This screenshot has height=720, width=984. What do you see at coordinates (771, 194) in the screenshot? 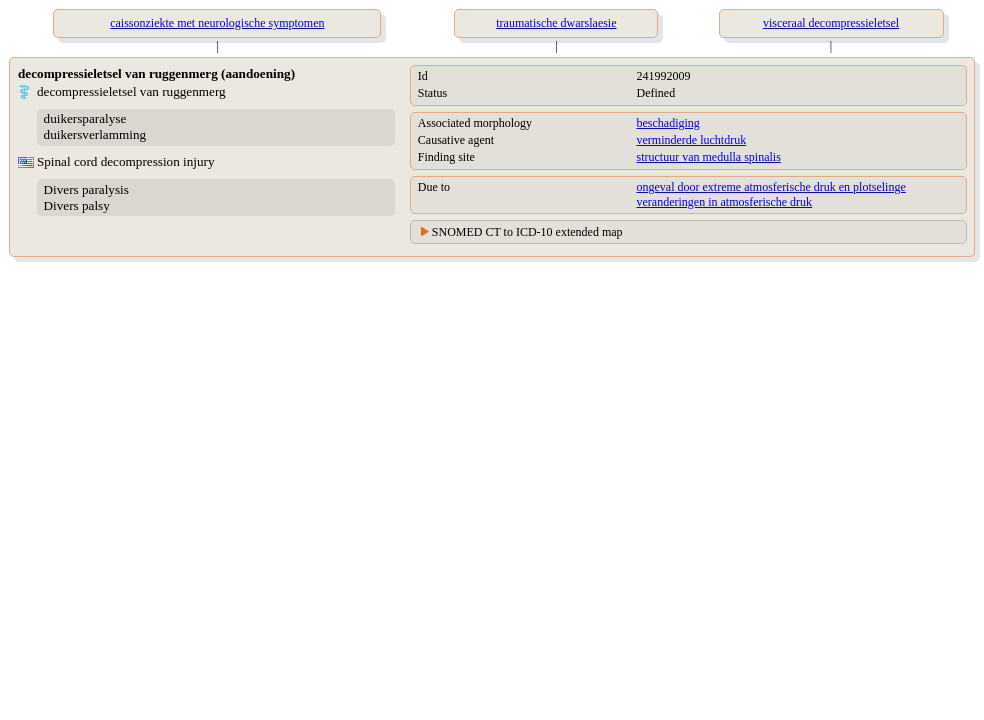
I see `ongeval door extreme atmosferische druk en plotselinge veranderingen in atmosferische druk` at bounding box center [771, 194].